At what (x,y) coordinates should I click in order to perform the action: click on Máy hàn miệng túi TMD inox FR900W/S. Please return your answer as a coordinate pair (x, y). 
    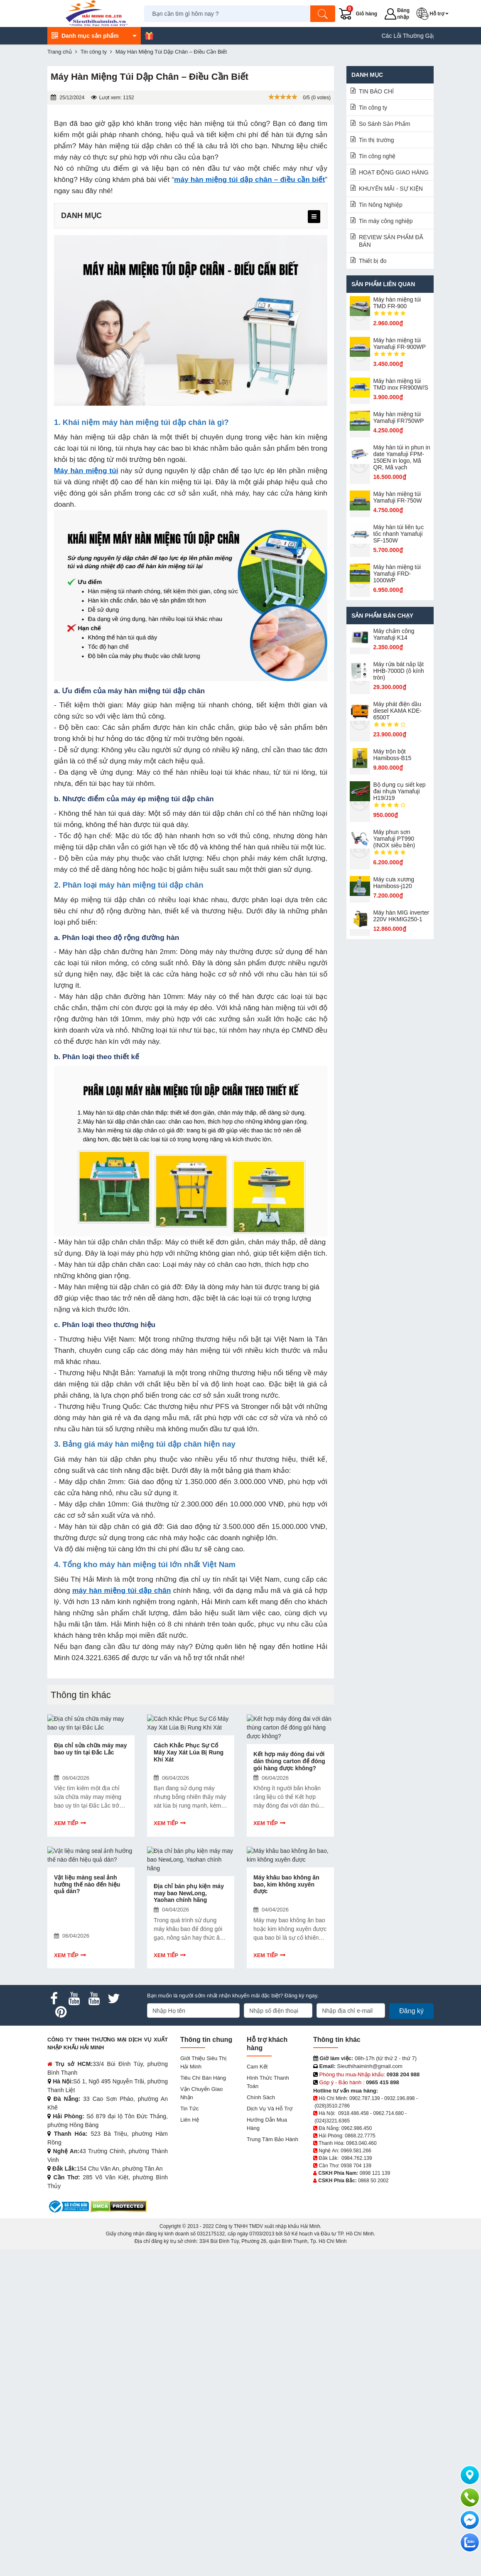
    Looking at the image, I should click on (400, 384).